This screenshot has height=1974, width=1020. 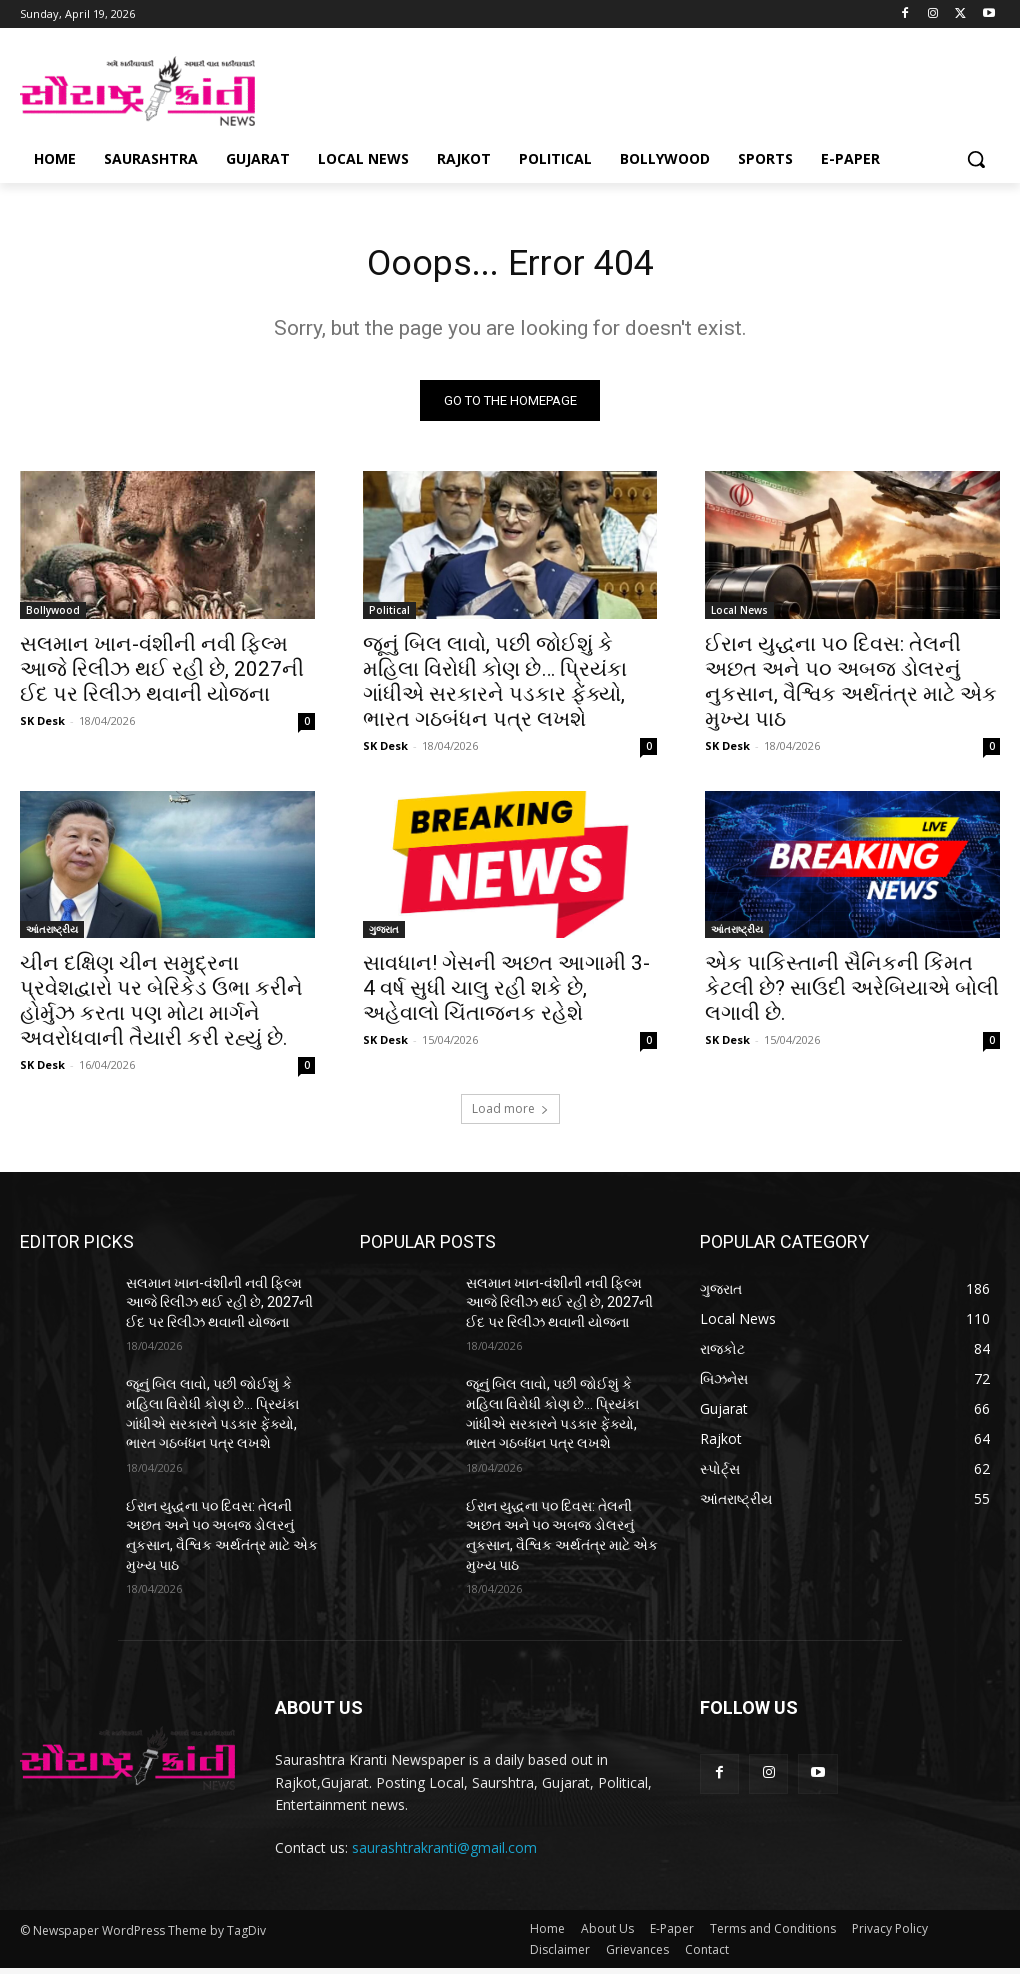 What do you see at coordinates (852, 994) in the screenshot?
I see `એક પાકિસ્તાની સૈનિકની કિંમત કેટલી છે? સાઉદી અરેબિયાએ બોલી લગાવી છે.` at bounding box center [852, 994].